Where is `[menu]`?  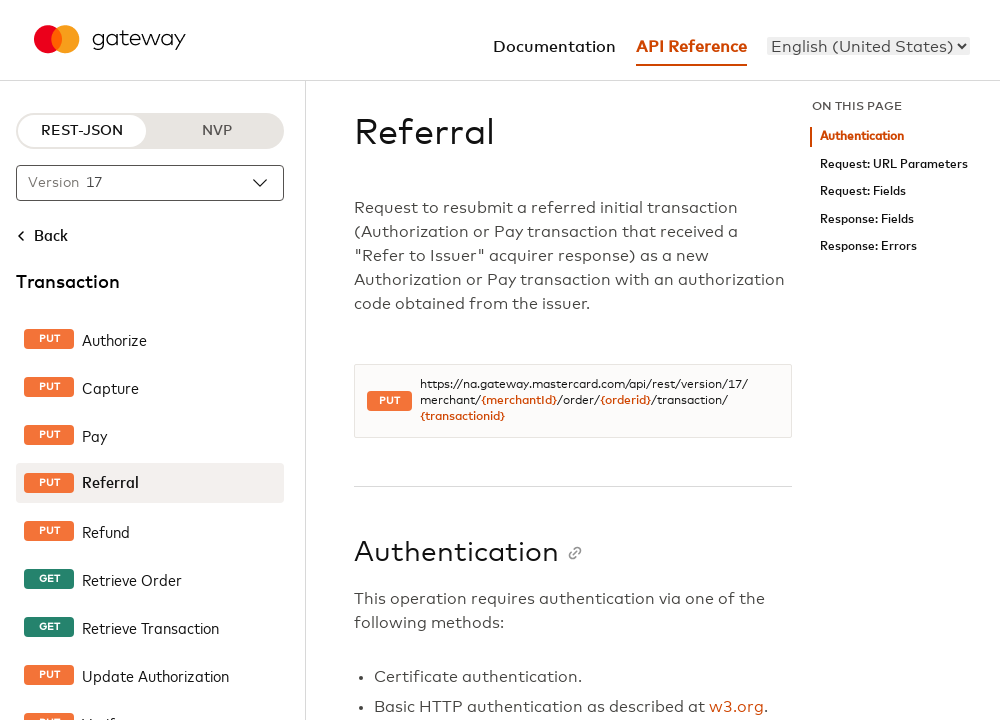 [menu] is located at coordinates (868, 46).